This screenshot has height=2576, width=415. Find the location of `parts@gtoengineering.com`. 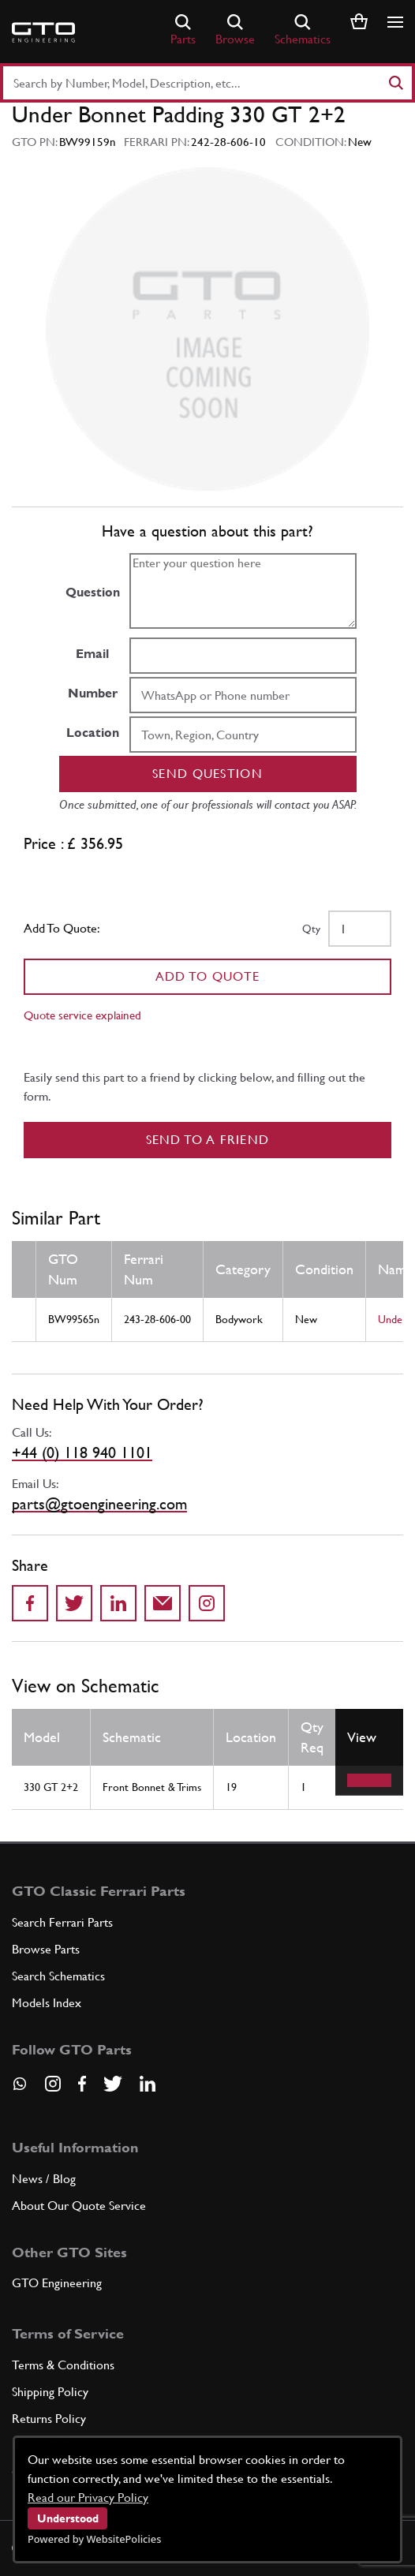

parts@gtoengineering.com is located at coordinates (99, 1503).